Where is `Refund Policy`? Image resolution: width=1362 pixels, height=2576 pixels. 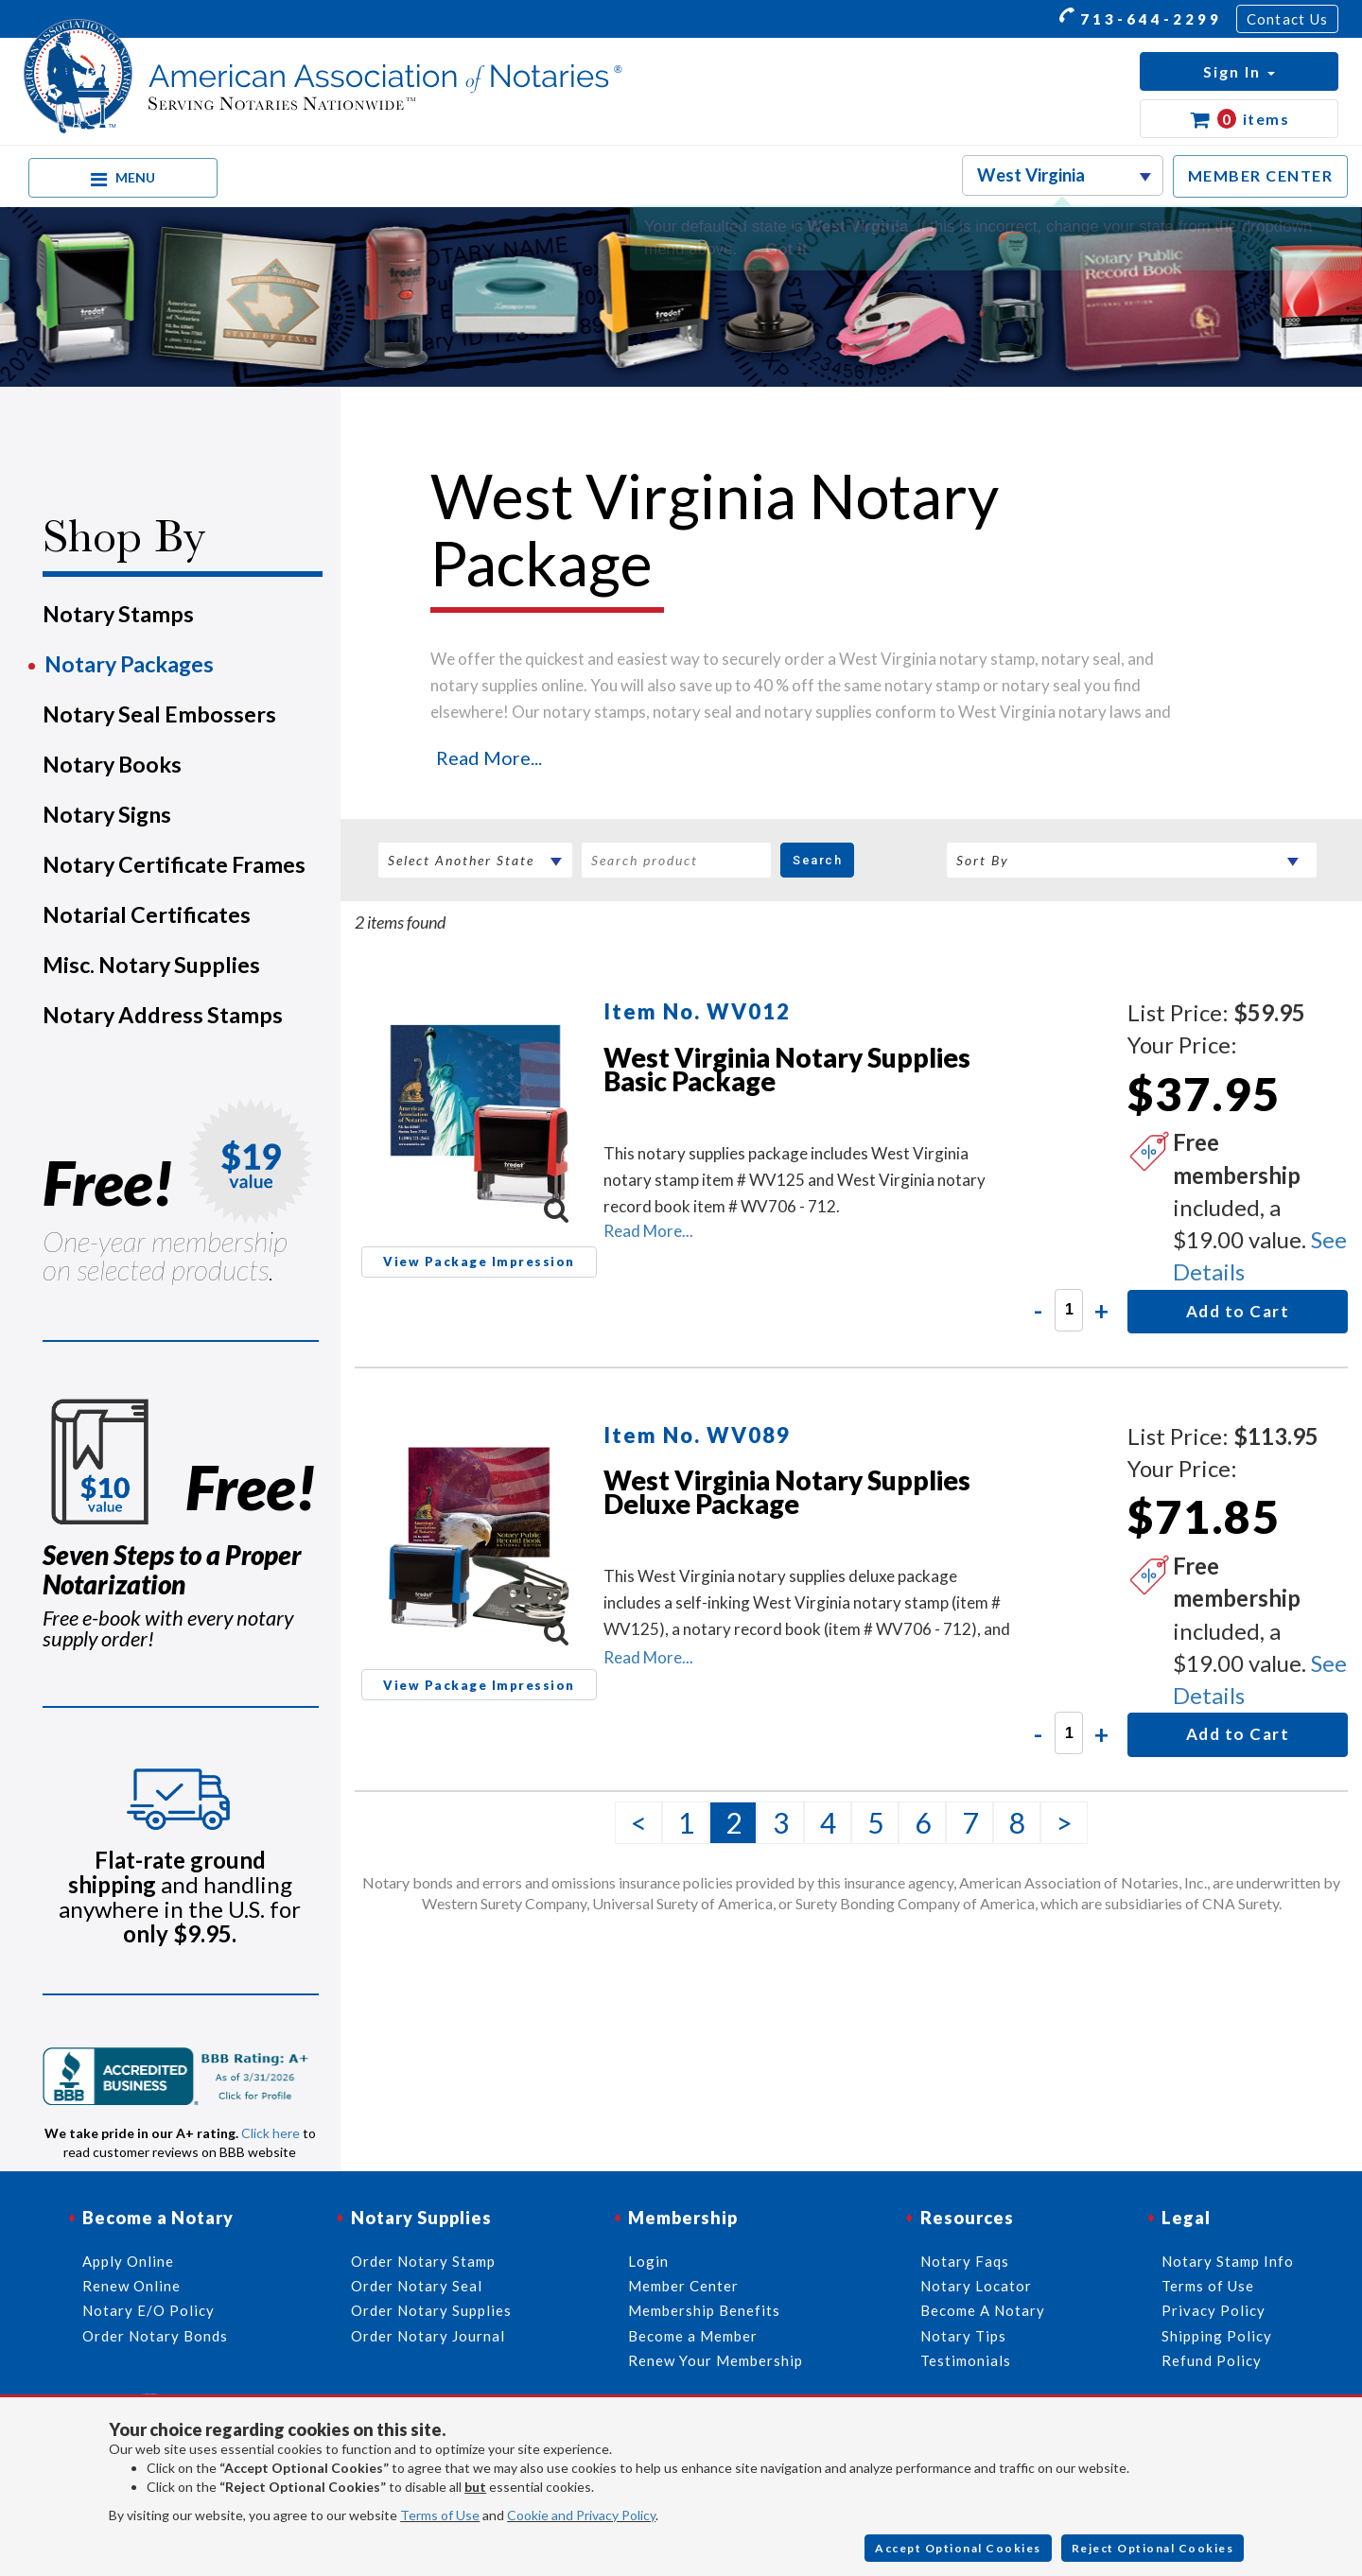 Refund Policy is located at coordinates (1211, 2360).